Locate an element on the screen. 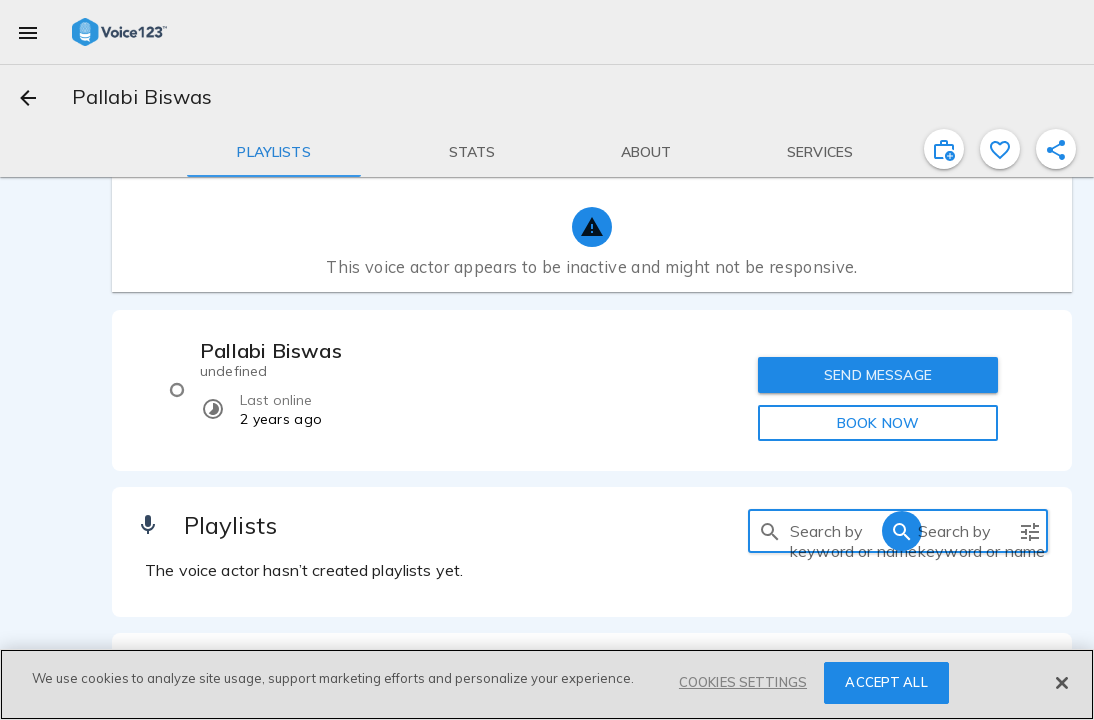  [Close] is located at coordinates (1062, 683).